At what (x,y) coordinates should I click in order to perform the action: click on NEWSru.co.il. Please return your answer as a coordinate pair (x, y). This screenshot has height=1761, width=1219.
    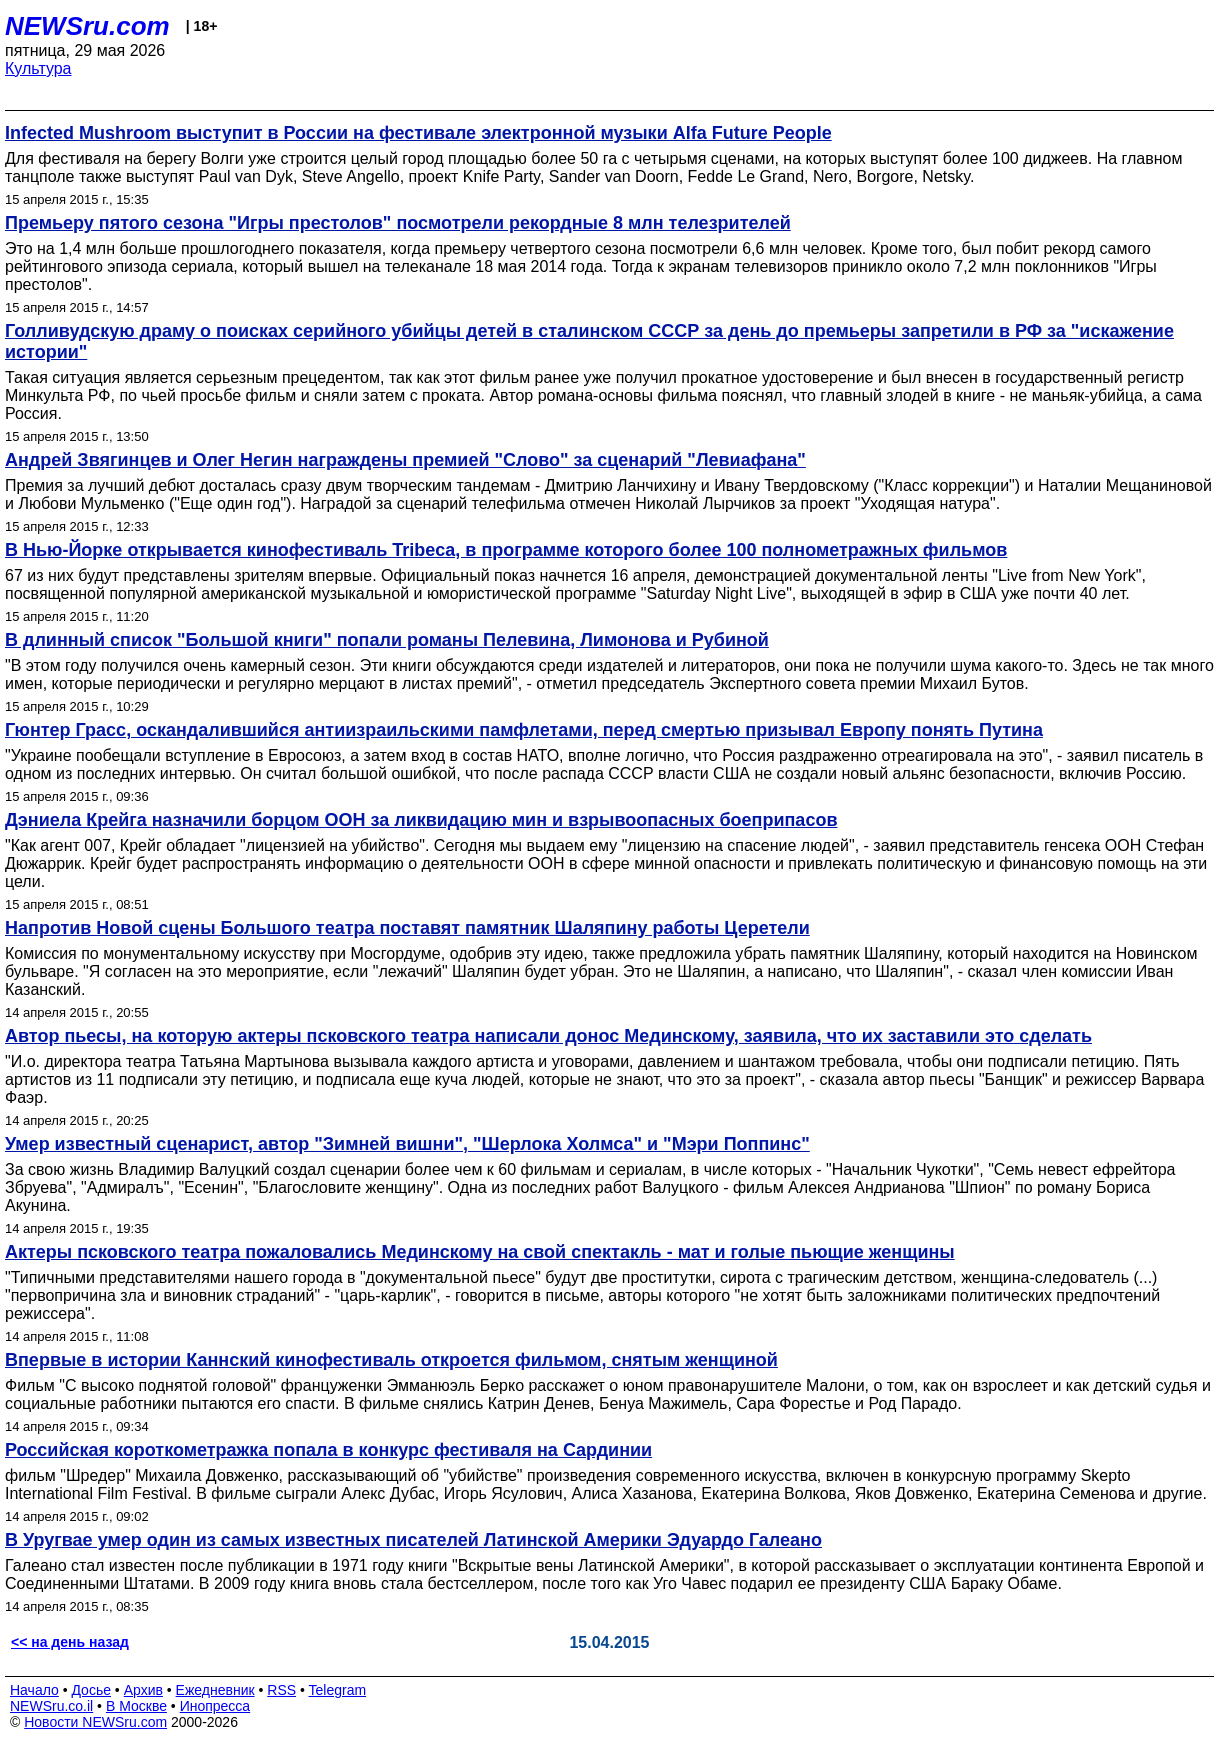
    Looking at the image, I should click on (51, 1706).